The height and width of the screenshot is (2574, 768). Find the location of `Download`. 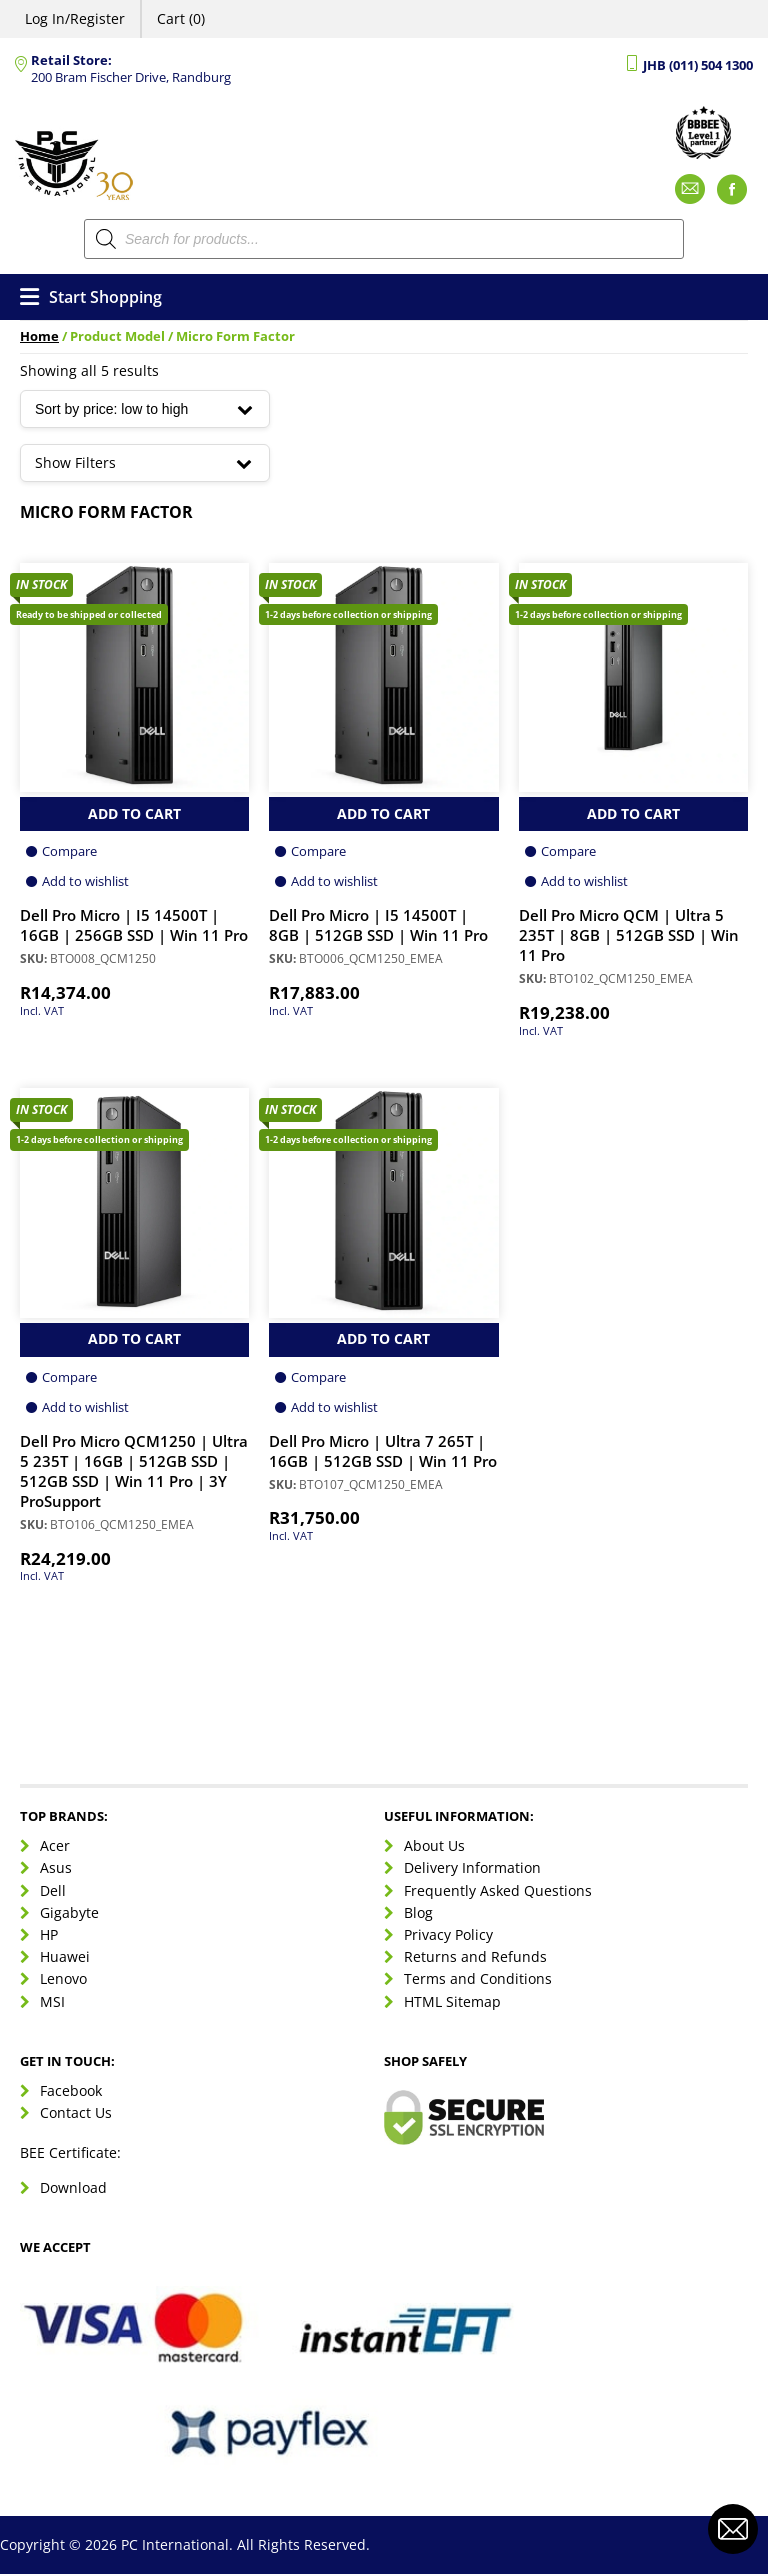

Download is located at coordinates (73, 2187).